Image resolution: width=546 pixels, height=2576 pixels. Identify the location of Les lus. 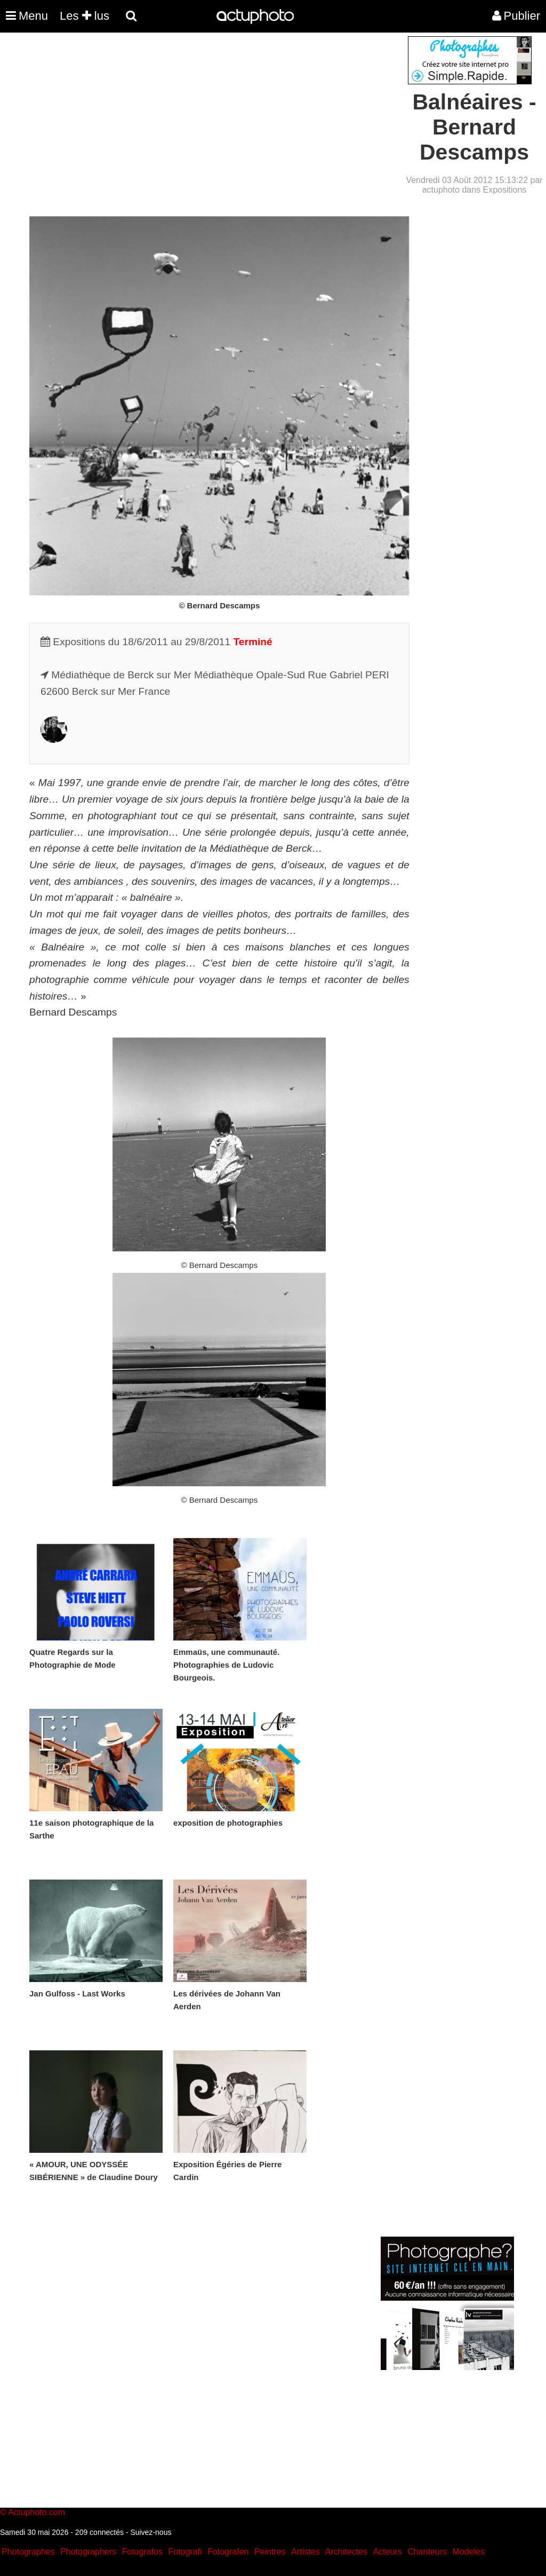
(84, 15).